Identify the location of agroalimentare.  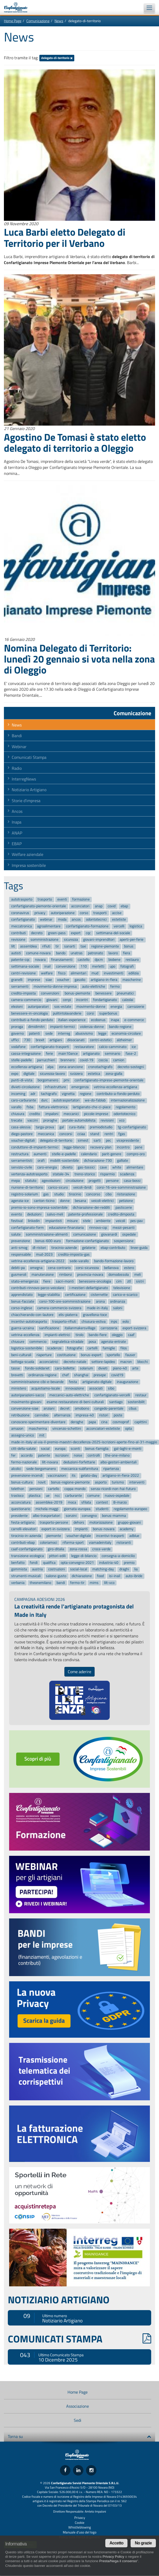
(48, 926).